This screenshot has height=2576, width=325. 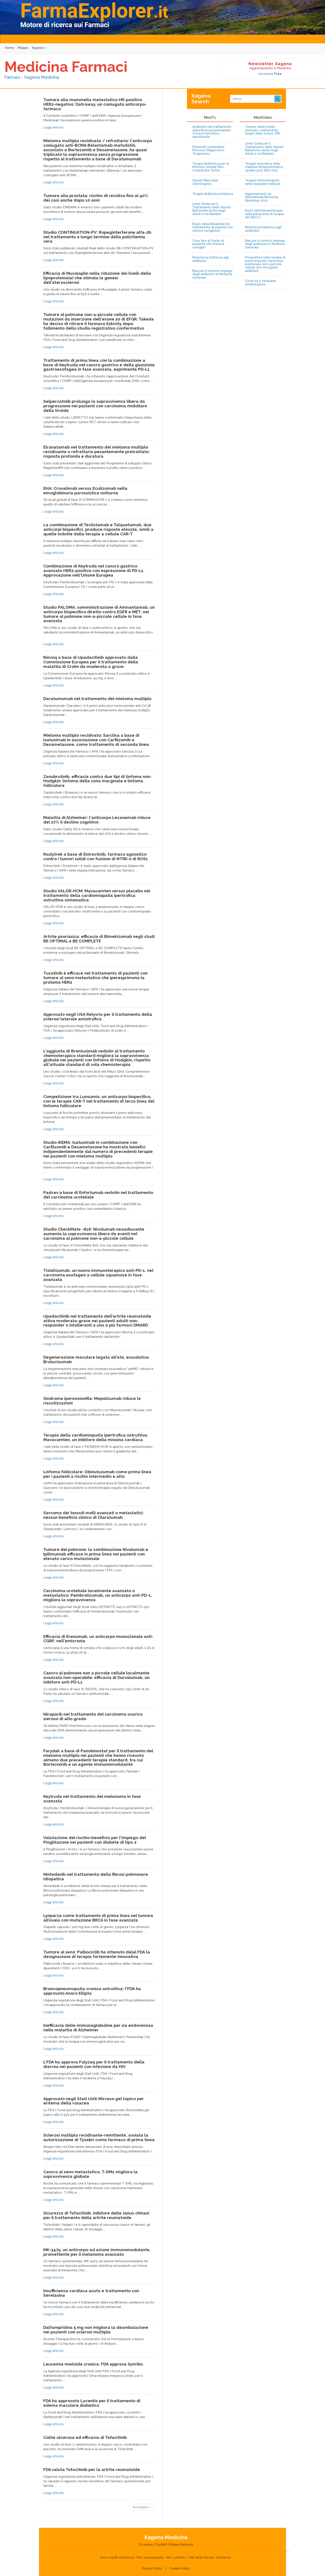 What do you see at coordinates (97, 2252) in the screenshot?
I see `MK-3475, un anticorpo ad azione immunomodulante, promettente per il melanoma avanzato` at bounding box center [97, 2252].